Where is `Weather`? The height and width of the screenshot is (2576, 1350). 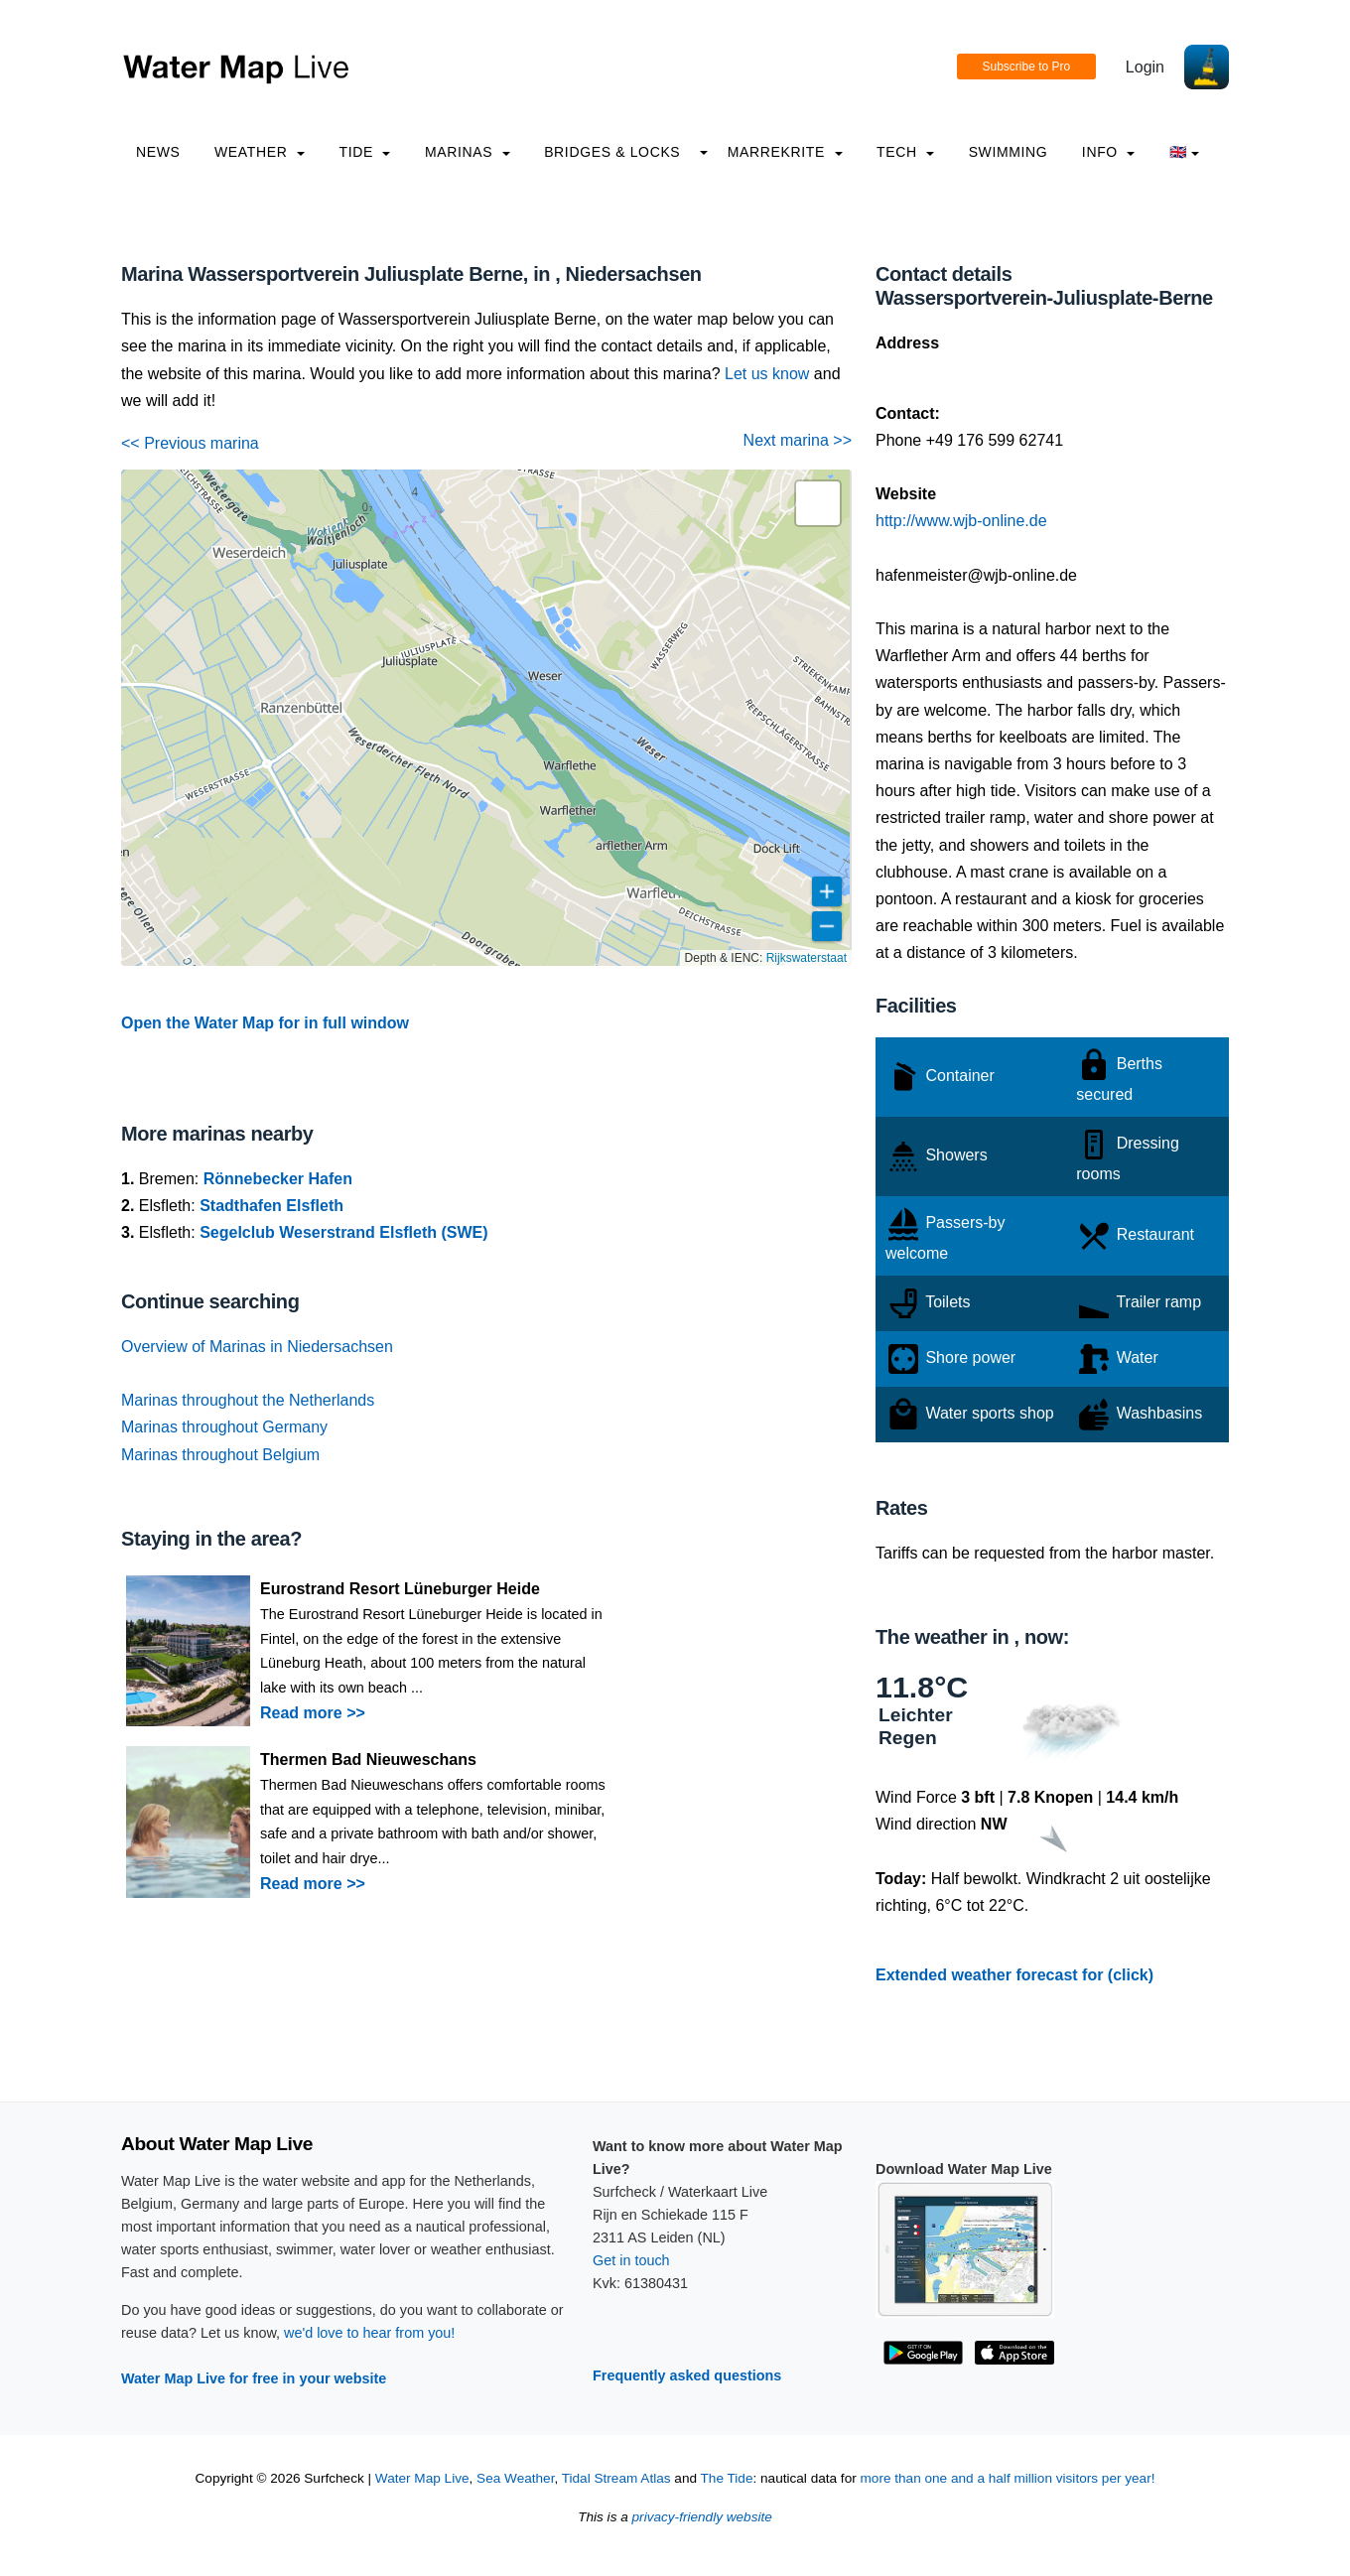 Weather is located at coordinates (259, 152).